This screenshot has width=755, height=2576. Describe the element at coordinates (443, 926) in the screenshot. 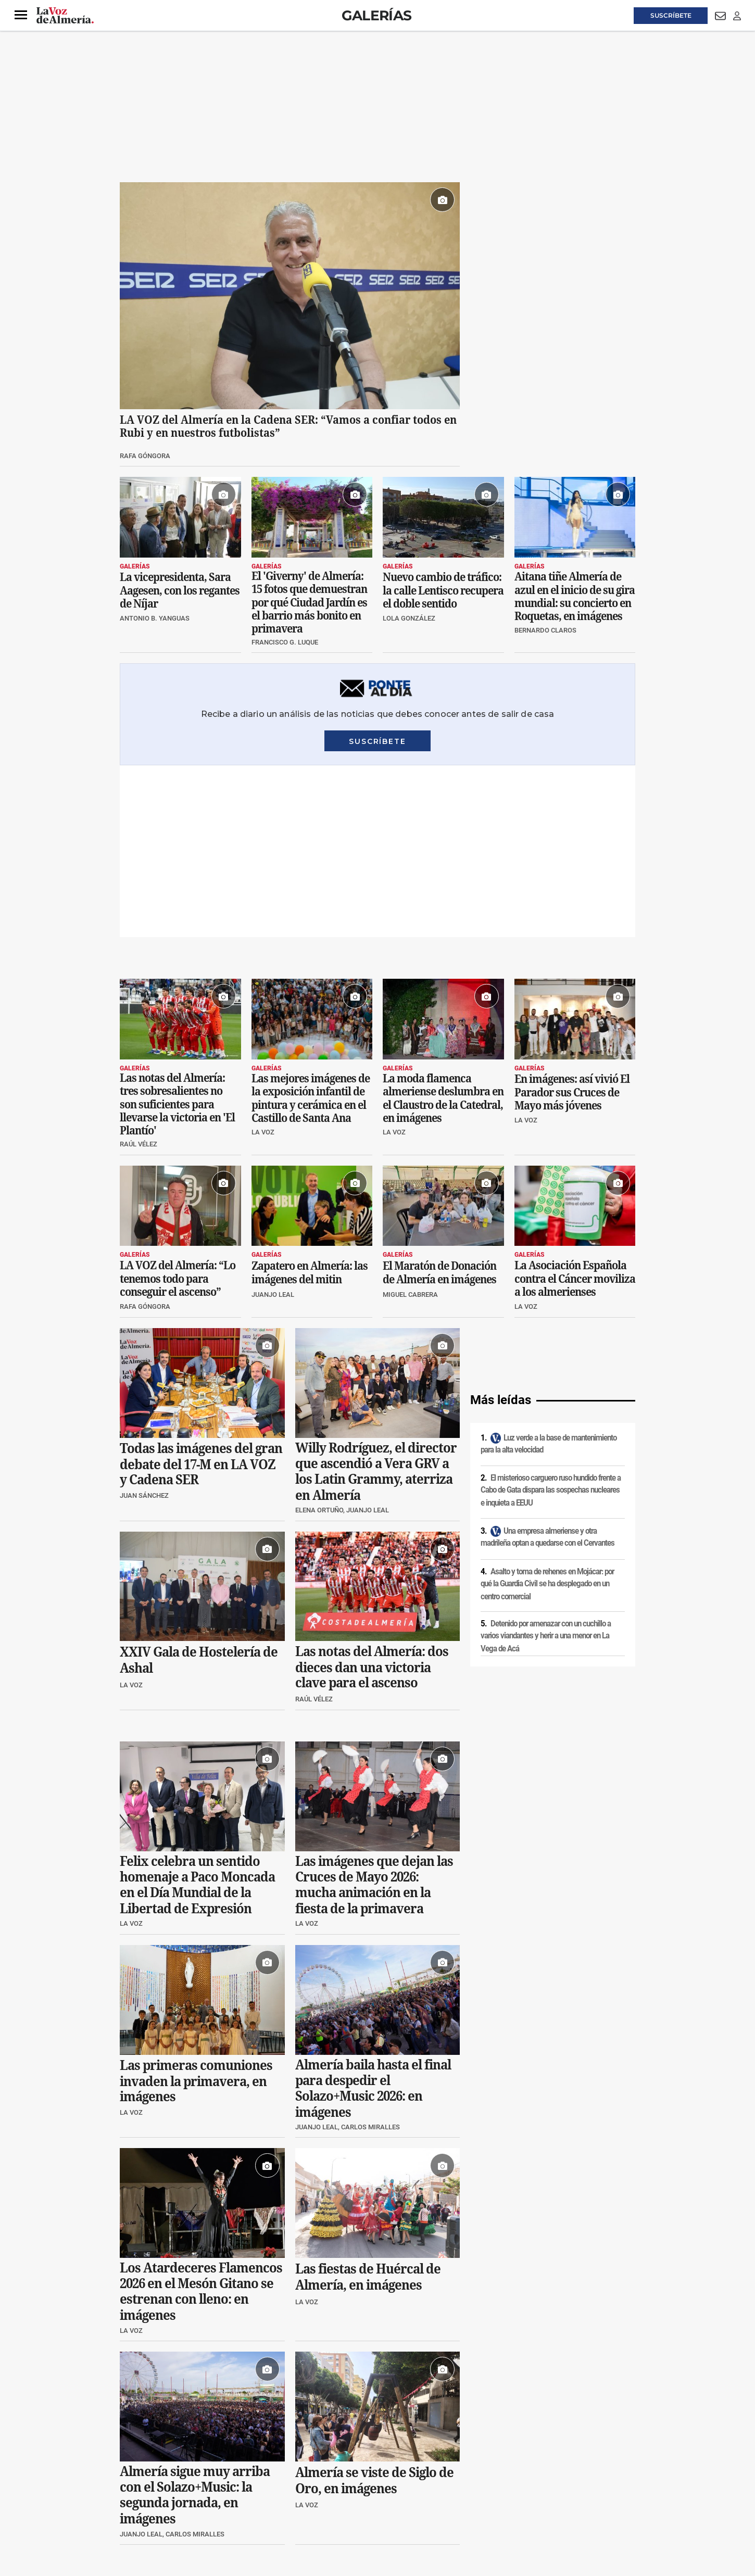

I see `La moda flamenca almeriense deslumbra en el Claustro de la Catedral, en imágenes` at that location.